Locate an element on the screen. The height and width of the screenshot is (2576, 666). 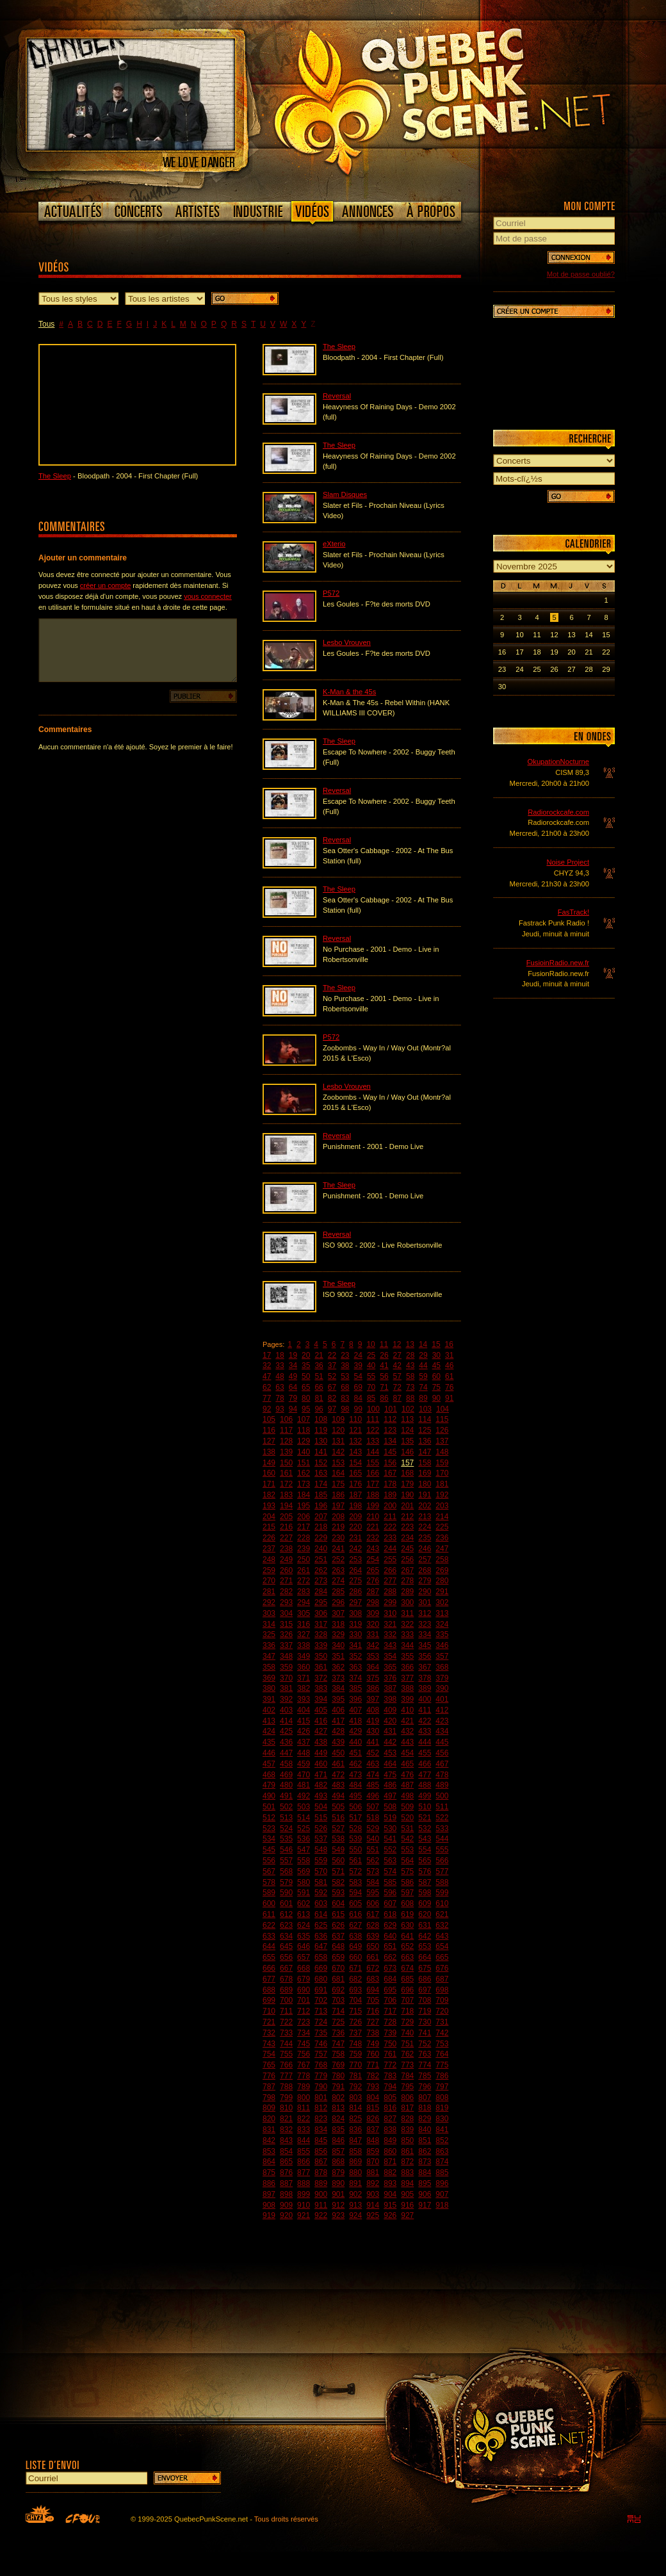
420 is located at coordinates (390, 1720).